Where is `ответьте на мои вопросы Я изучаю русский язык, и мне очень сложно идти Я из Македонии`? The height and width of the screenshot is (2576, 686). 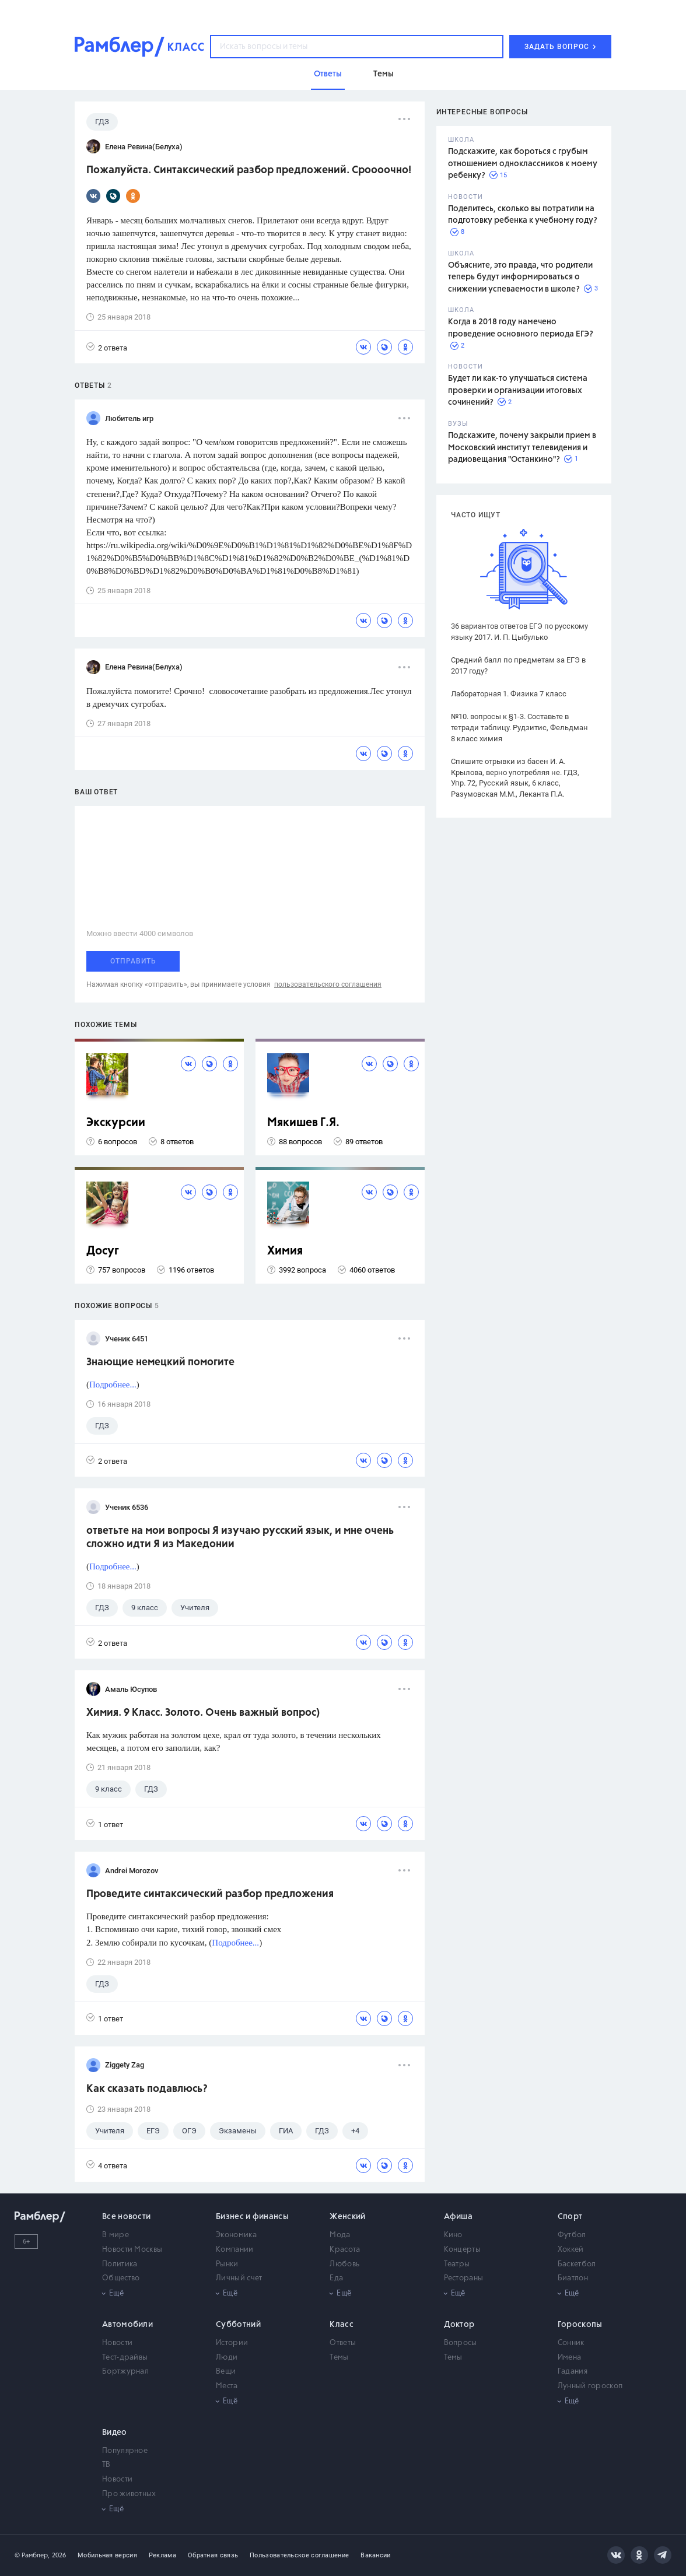 ответьте на мои вопросы Я изучаю русский язык, и мне очень сложно идти Я из Македонии is located at coordinates (240, 1538).